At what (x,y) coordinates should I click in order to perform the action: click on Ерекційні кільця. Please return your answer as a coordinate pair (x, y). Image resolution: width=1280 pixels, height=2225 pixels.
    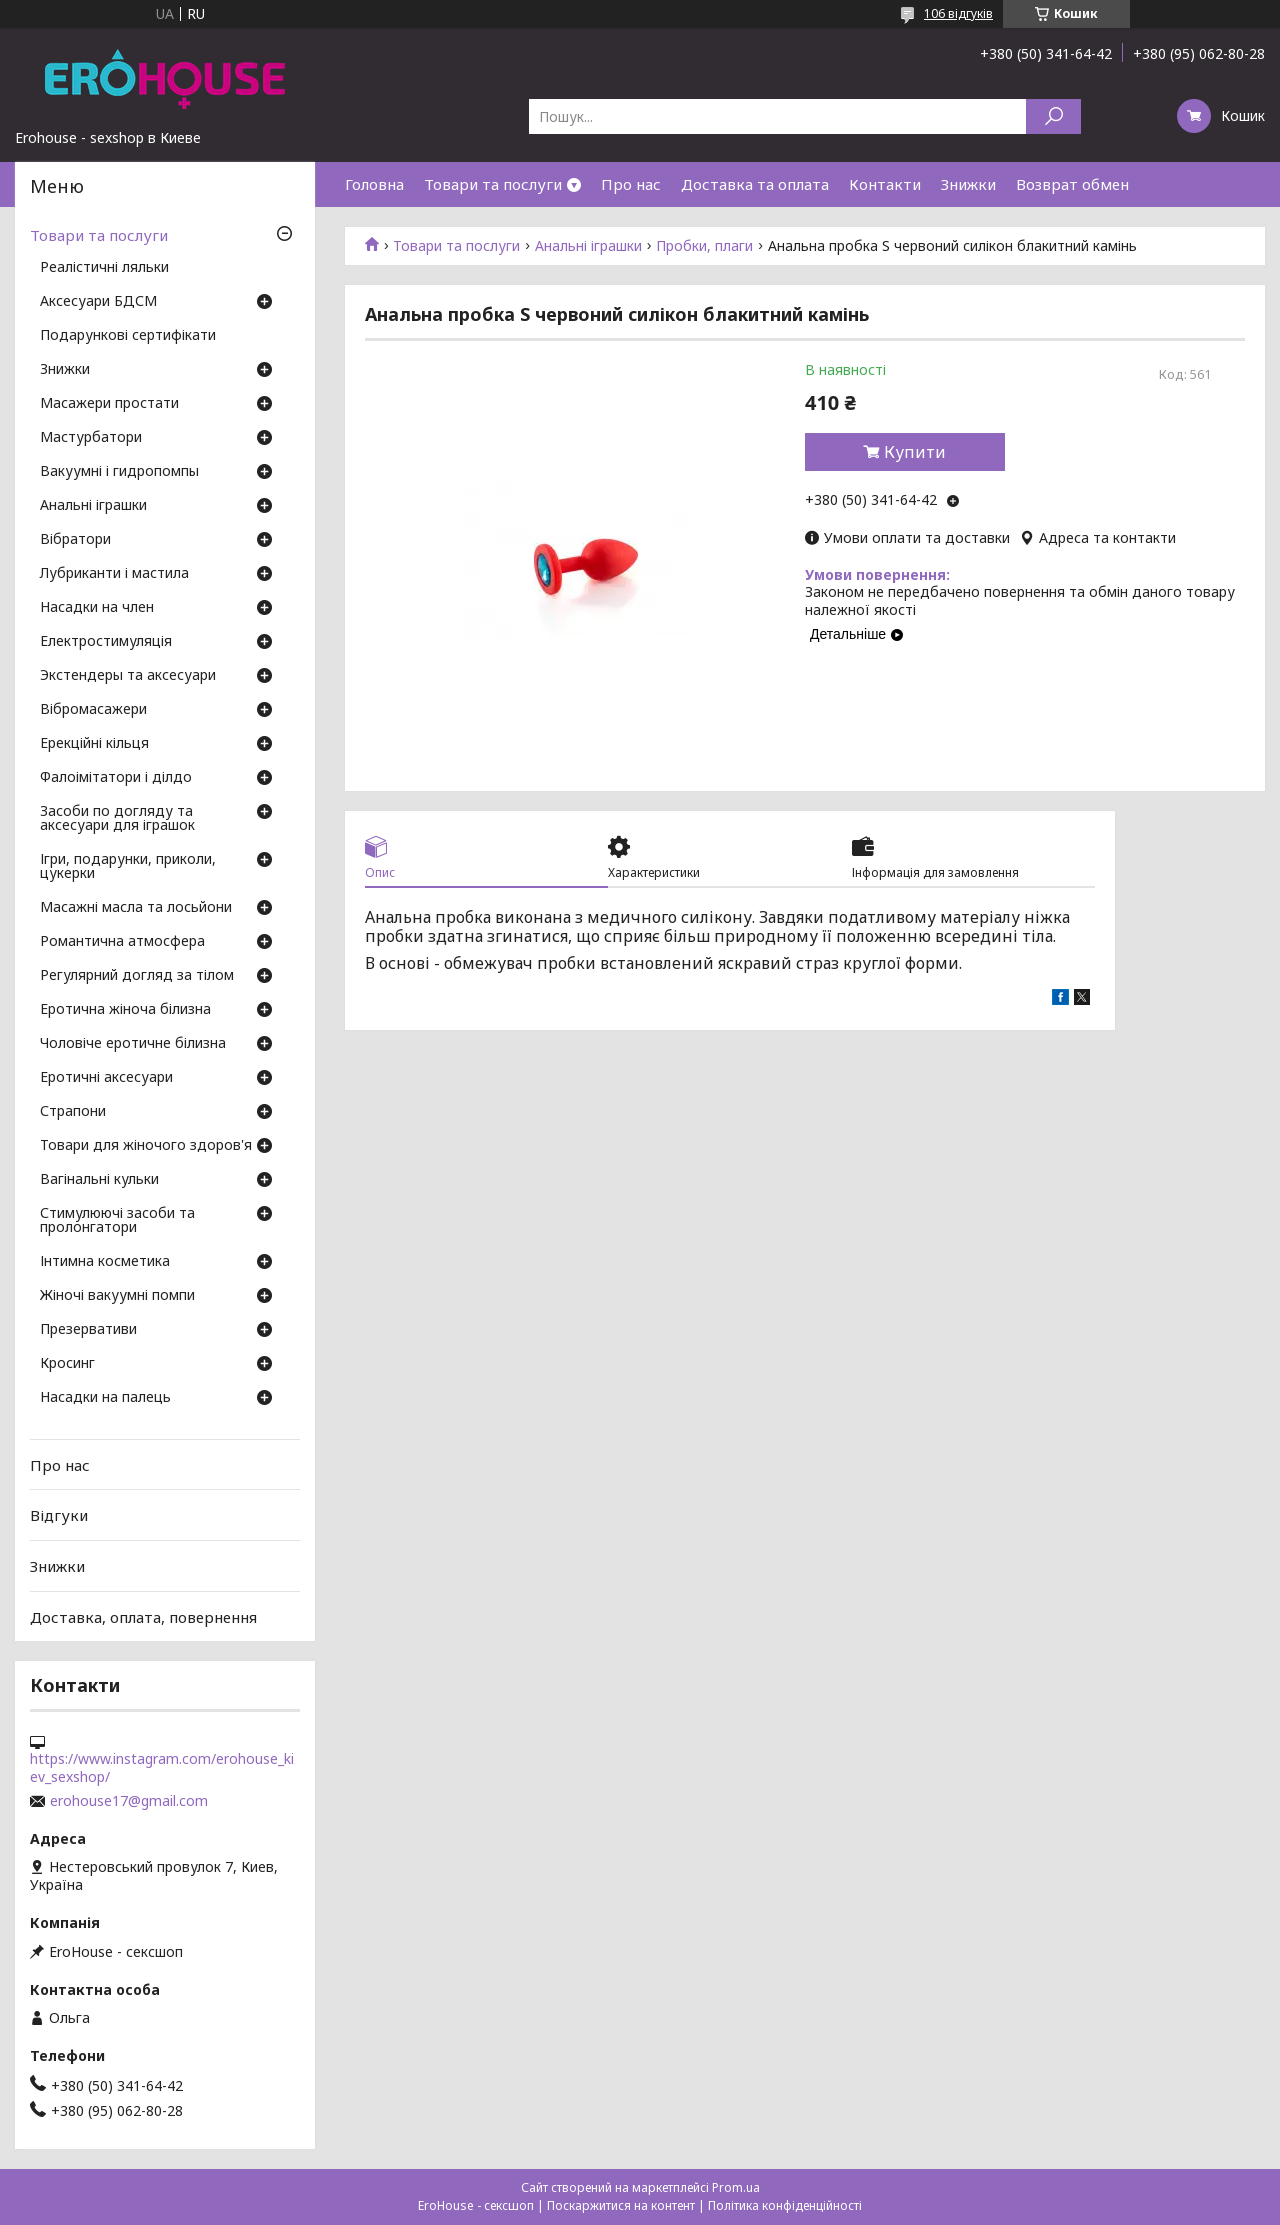
    Looking at the image, I should click on (94, 744).